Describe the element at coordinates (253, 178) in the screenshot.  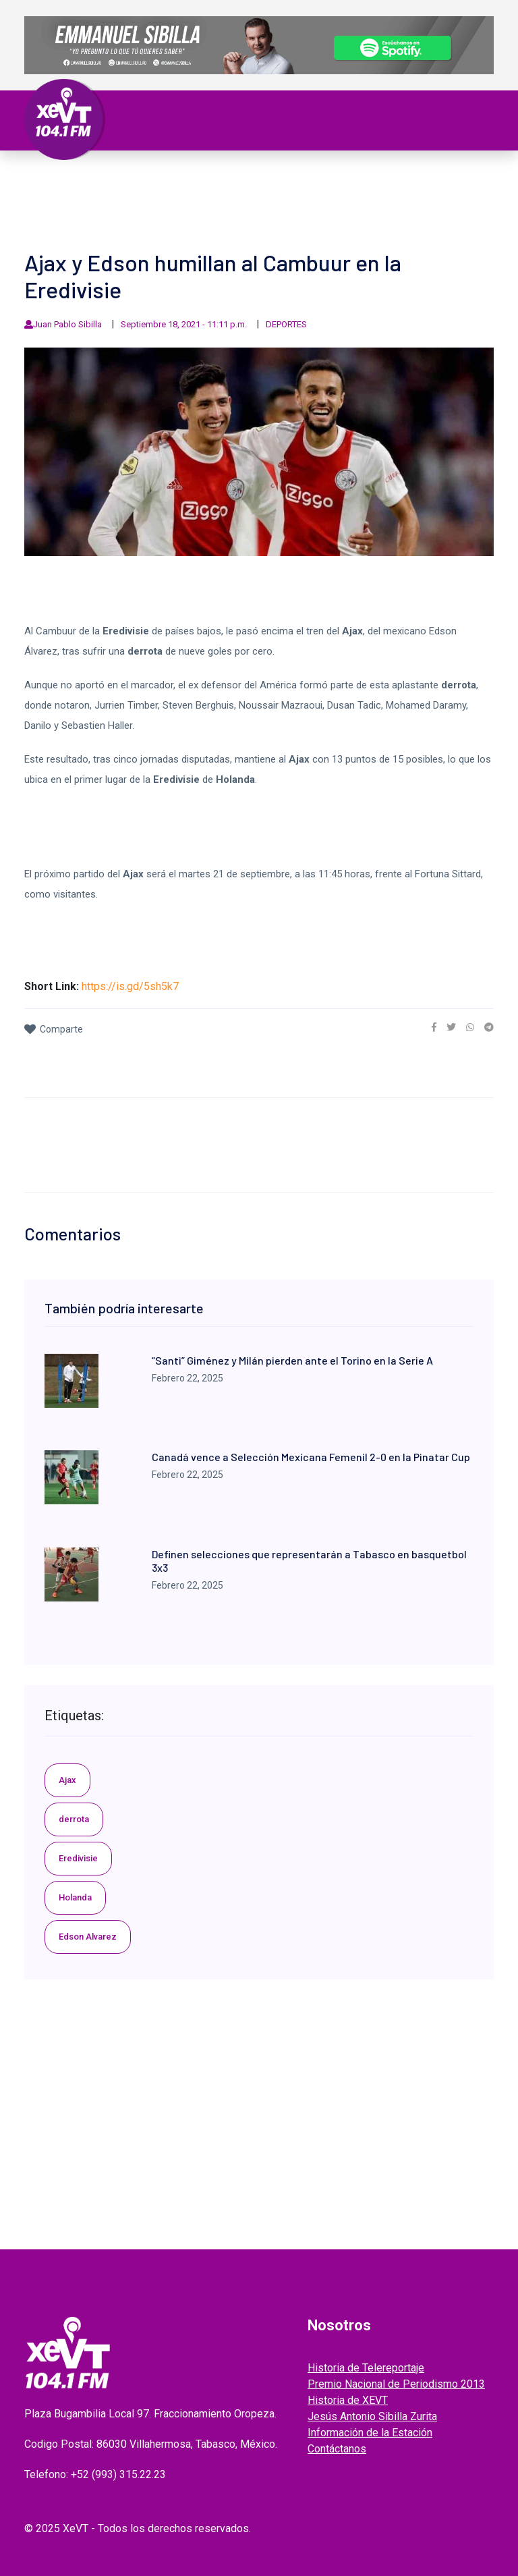
I see `Nacional` at that location.